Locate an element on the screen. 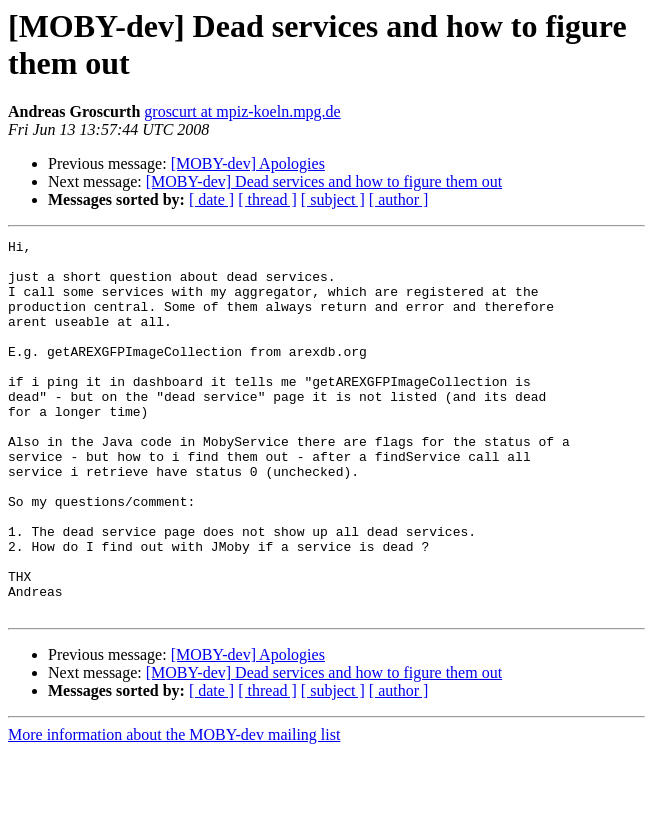 This screenshot has height=827, width=653. [MOBY-dev] Dead services and how to figure them out is located at coordinates (324, 181).